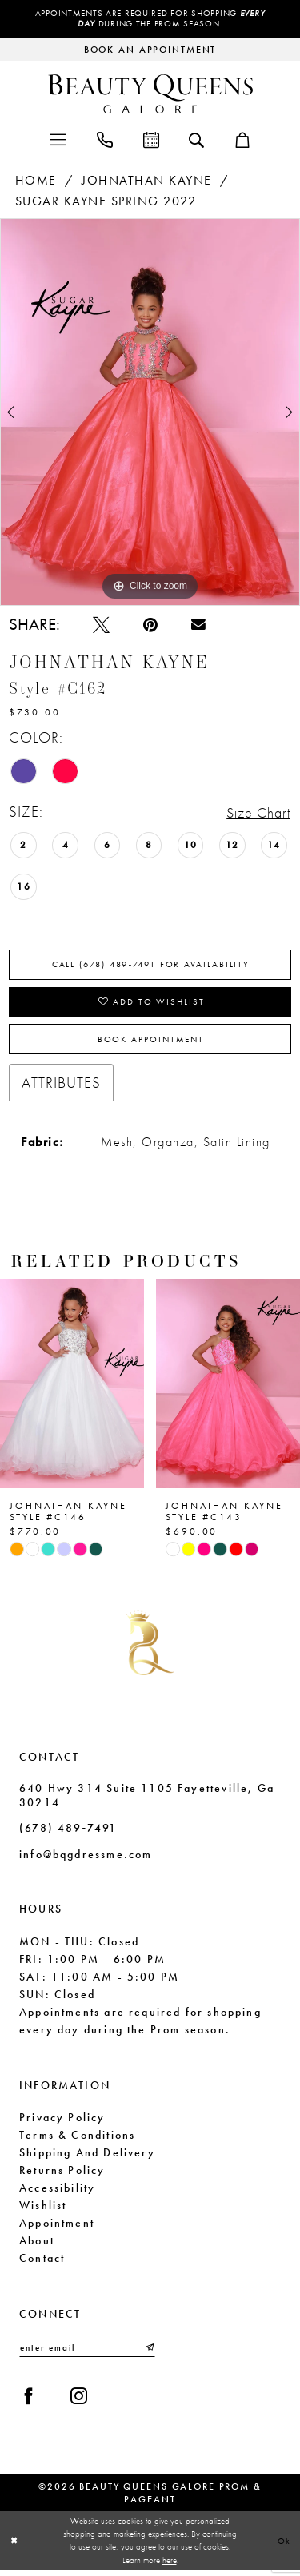  What do you see at coordinates (42, 2211) in the screenshot?
I see `Wishlist` at bounding box center [42, 2211].